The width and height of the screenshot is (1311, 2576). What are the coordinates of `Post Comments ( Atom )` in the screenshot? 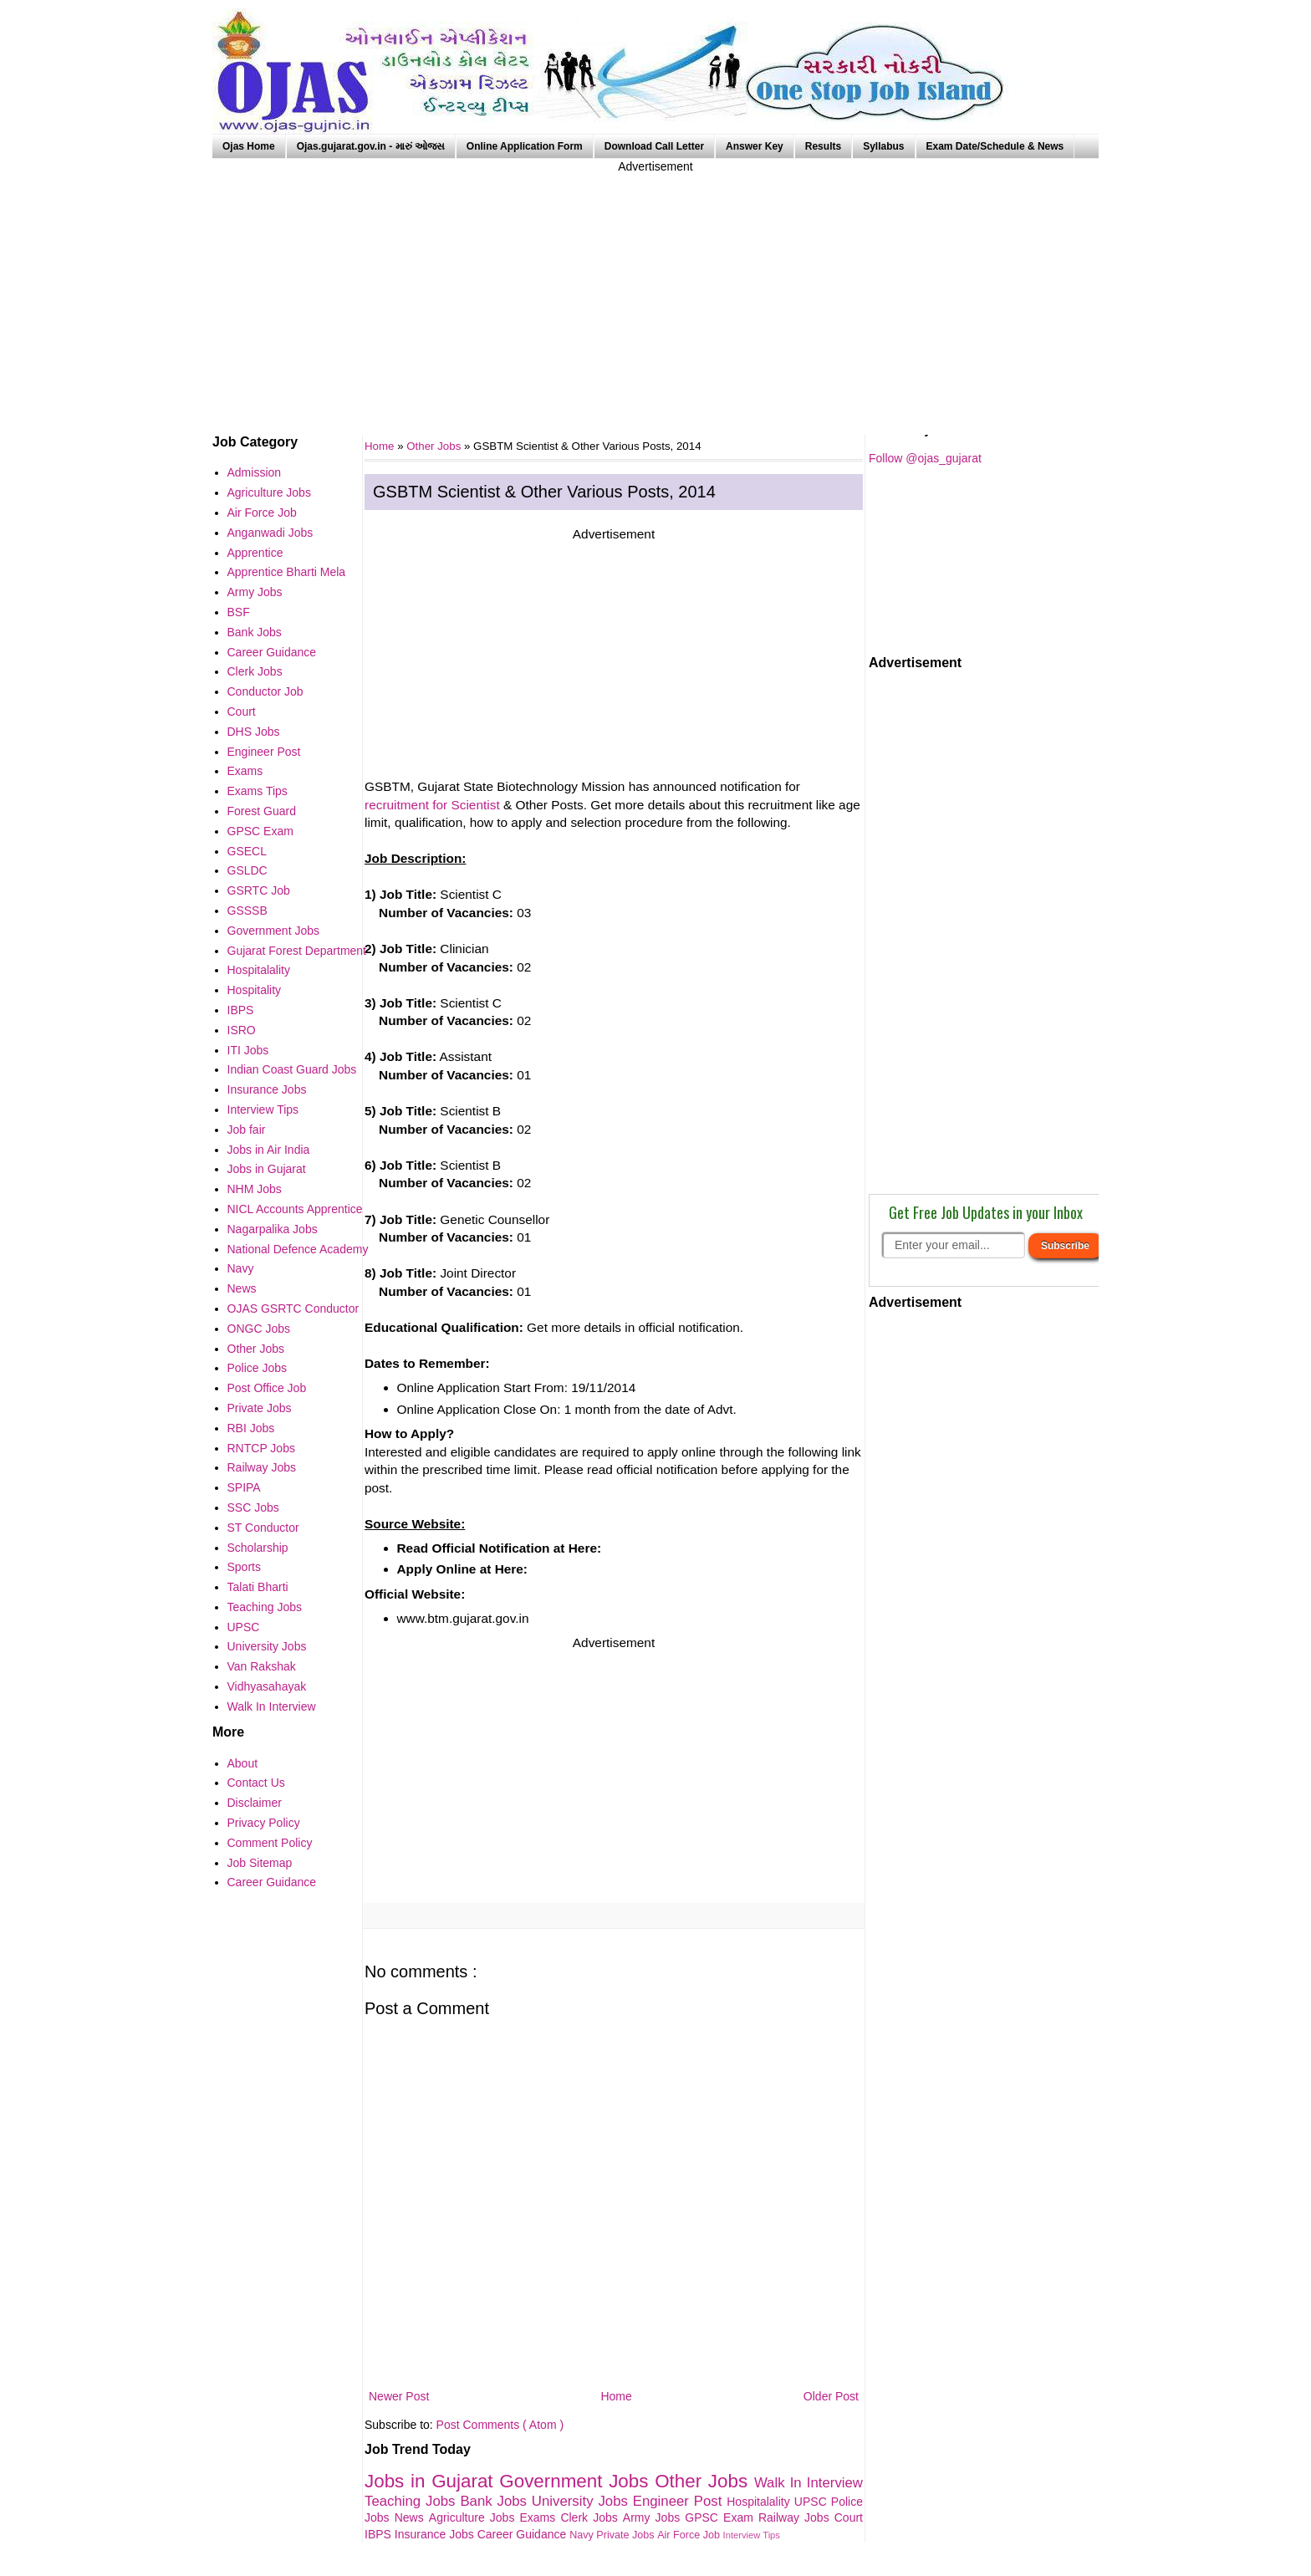 It's located at (500, 2424).